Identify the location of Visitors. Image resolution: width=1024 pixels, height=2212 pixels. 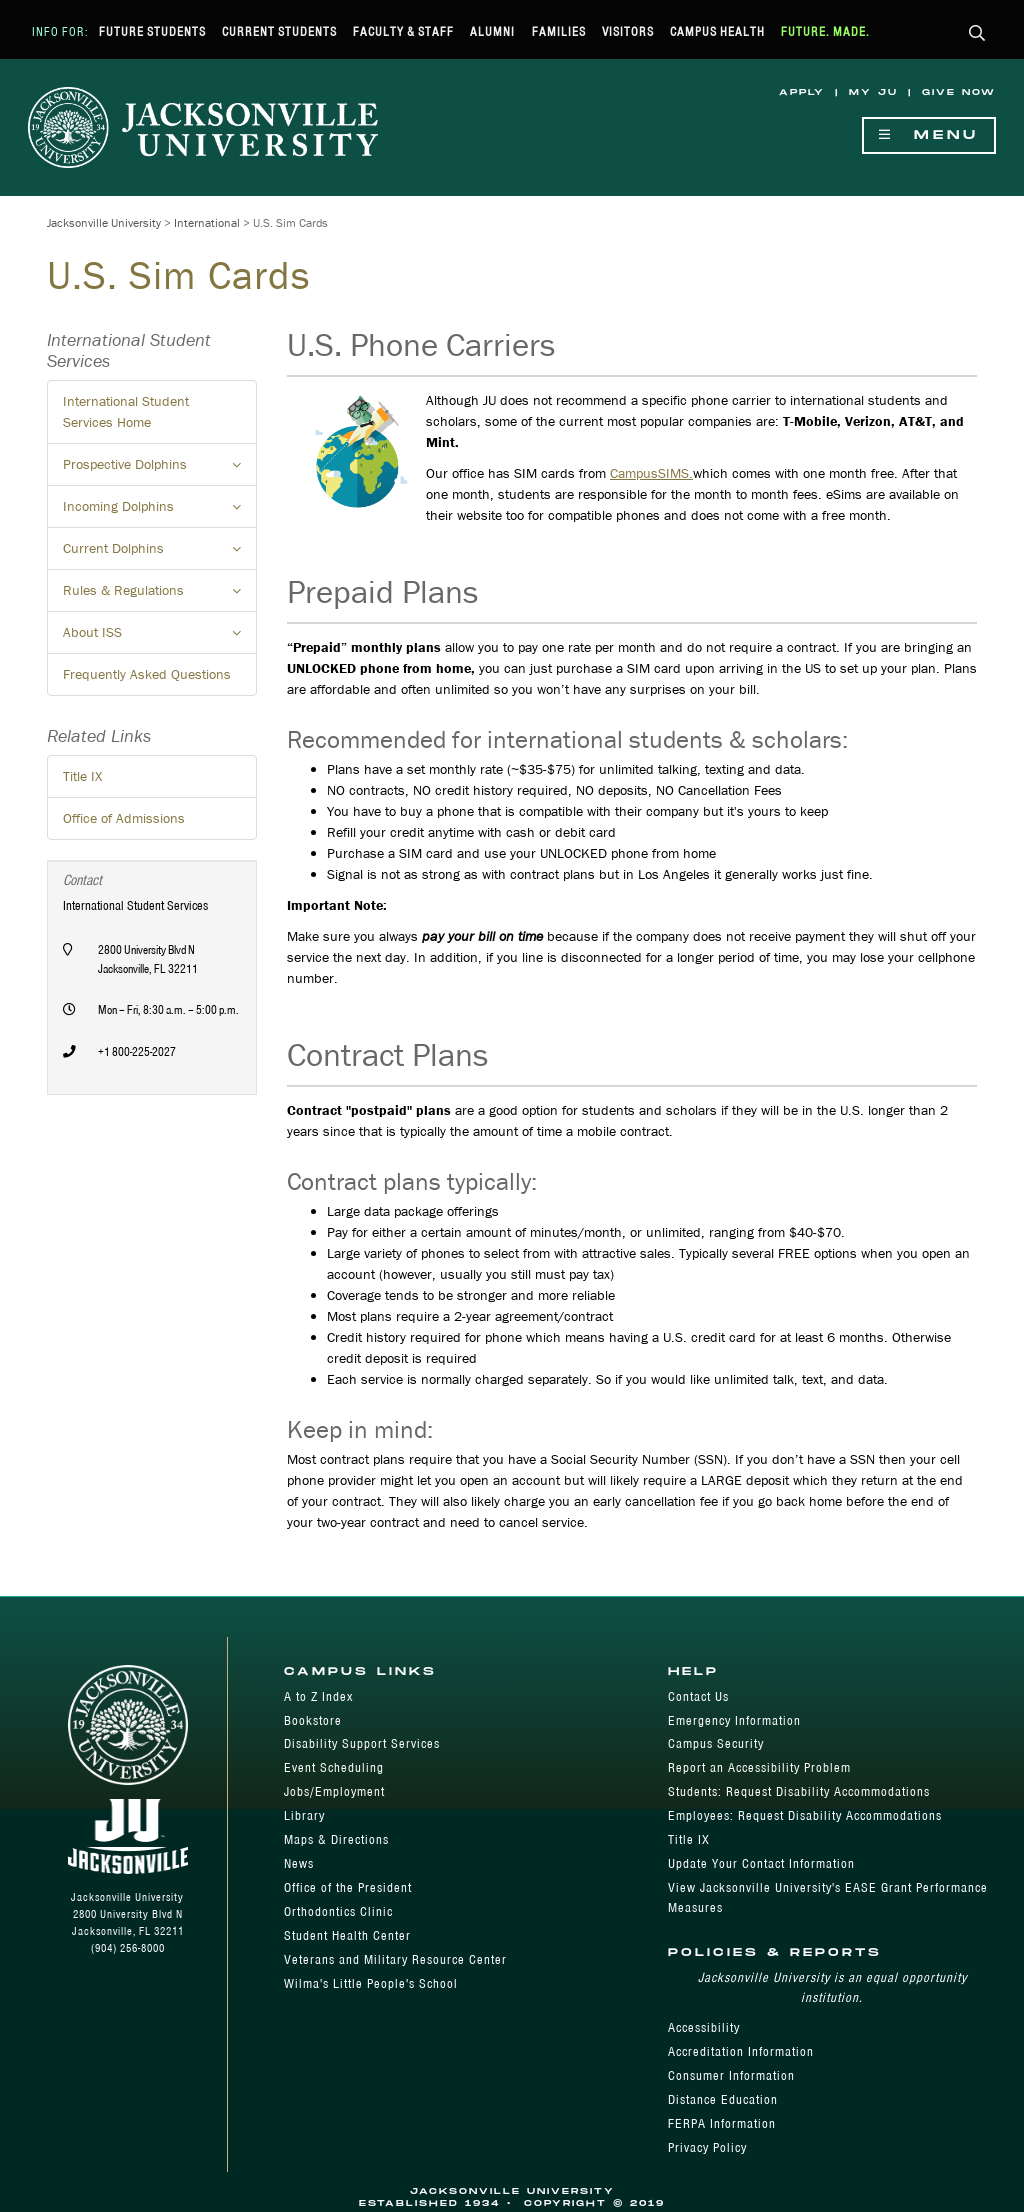
(628, 31).